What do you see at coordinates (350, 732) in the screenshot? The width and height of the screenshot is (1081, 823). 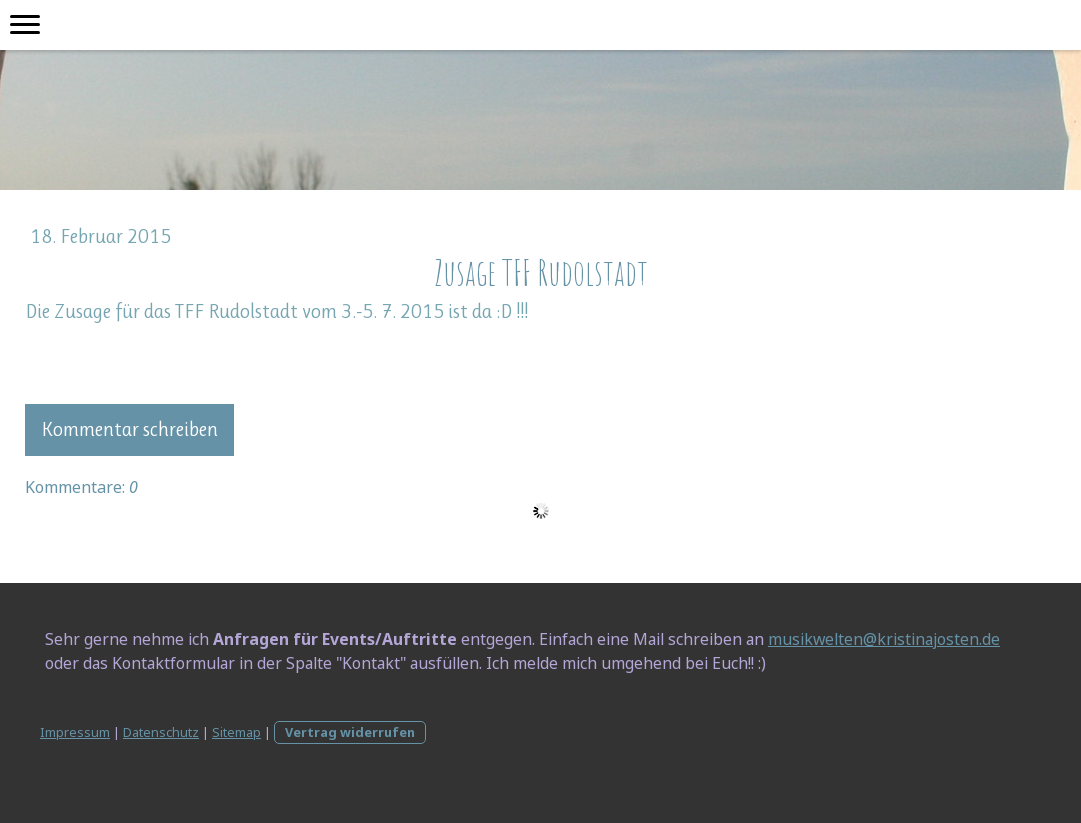 I see `Vertrag widerrufen` at bounding box center [350, 732].